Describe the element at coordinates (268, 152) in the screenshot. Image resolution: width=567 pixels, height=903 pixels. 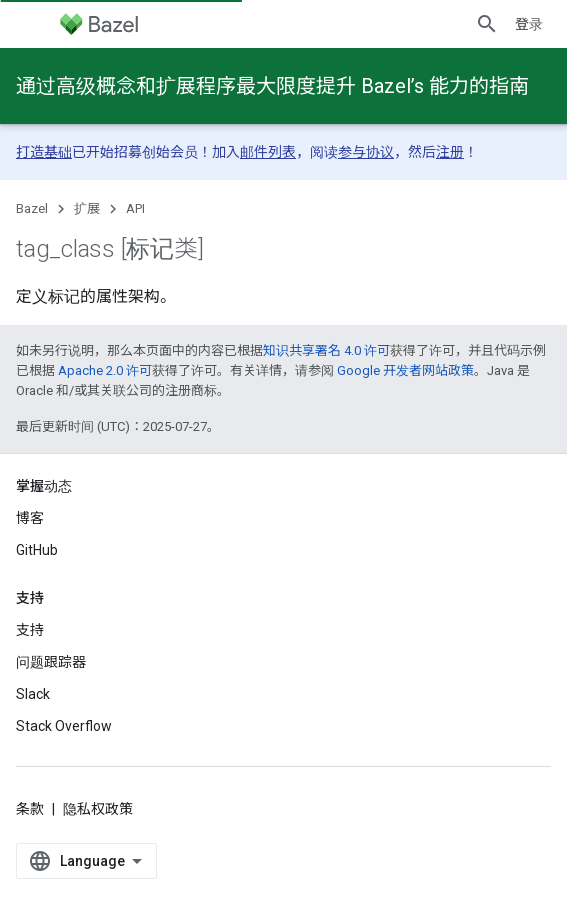
I see `邮件列表` at that location.